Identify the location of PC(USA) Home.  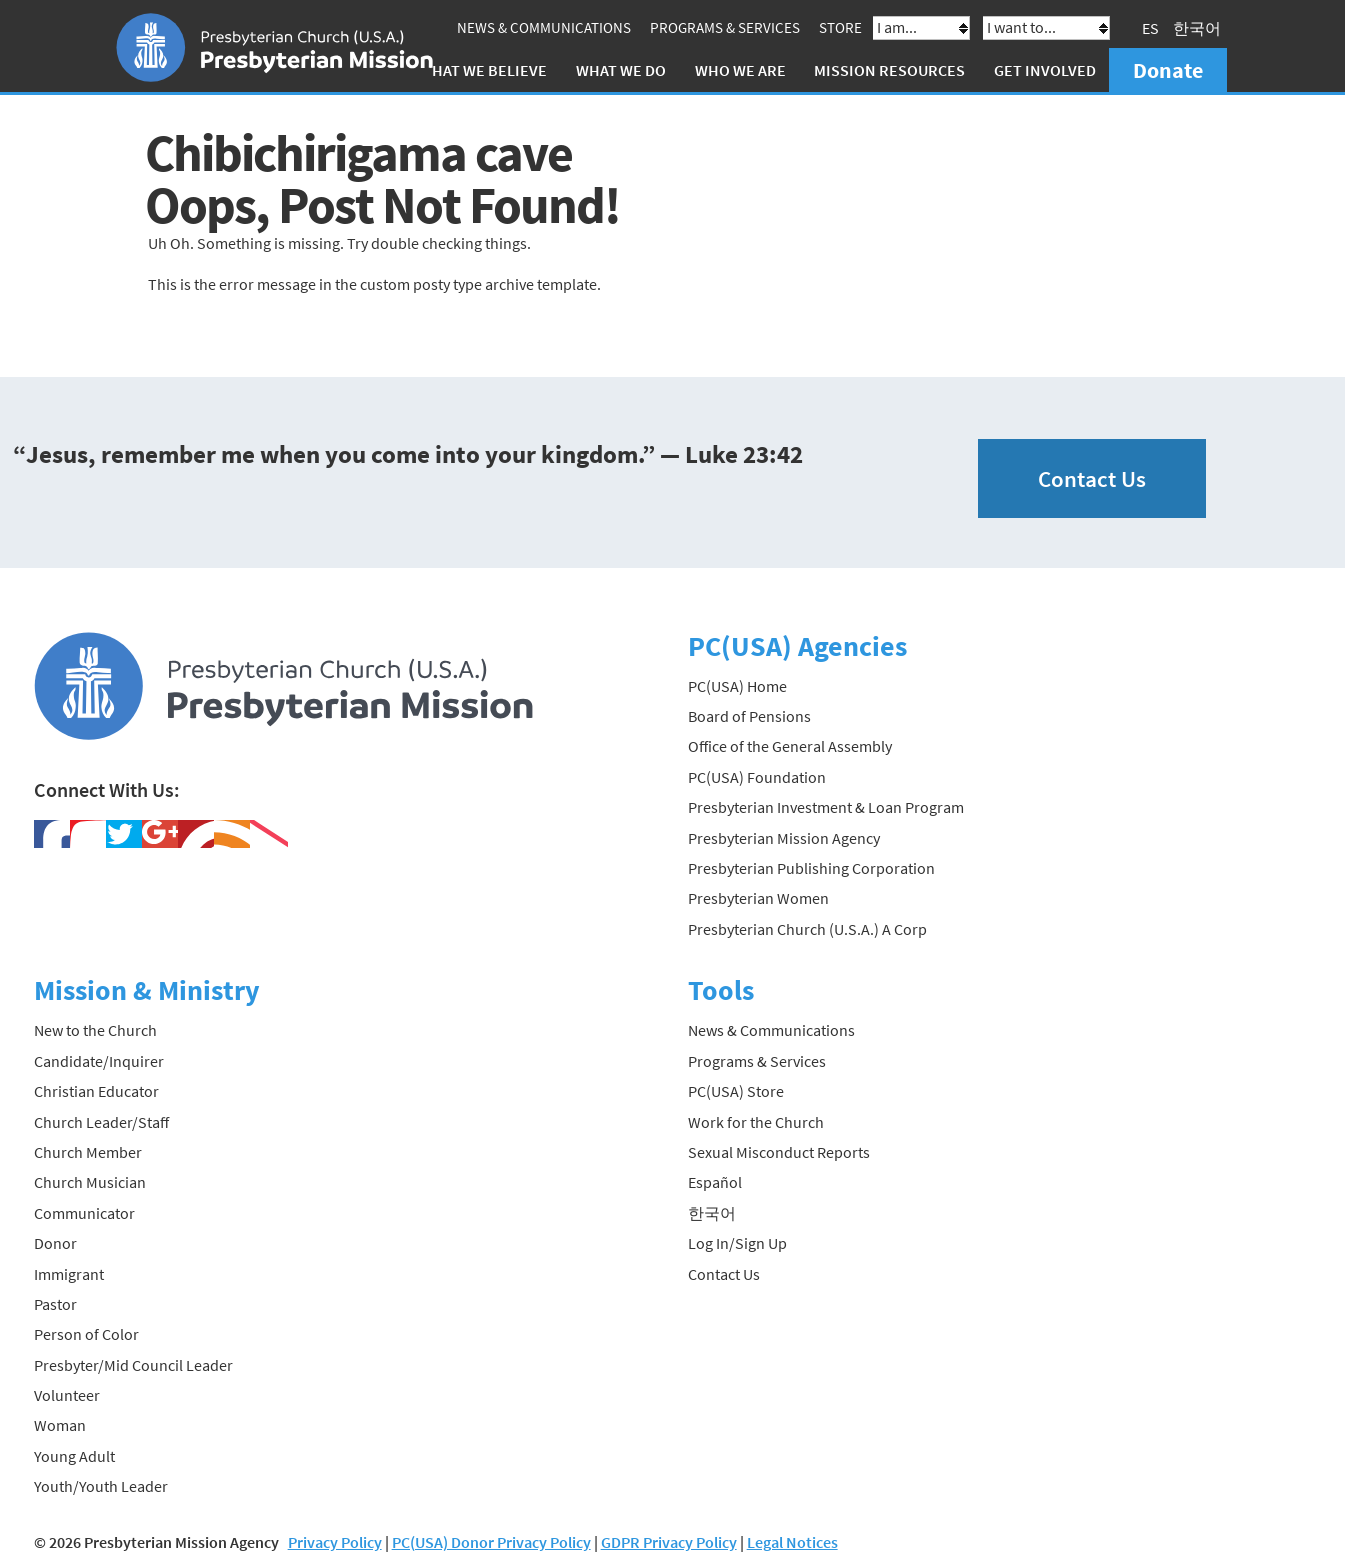
(737, 686).